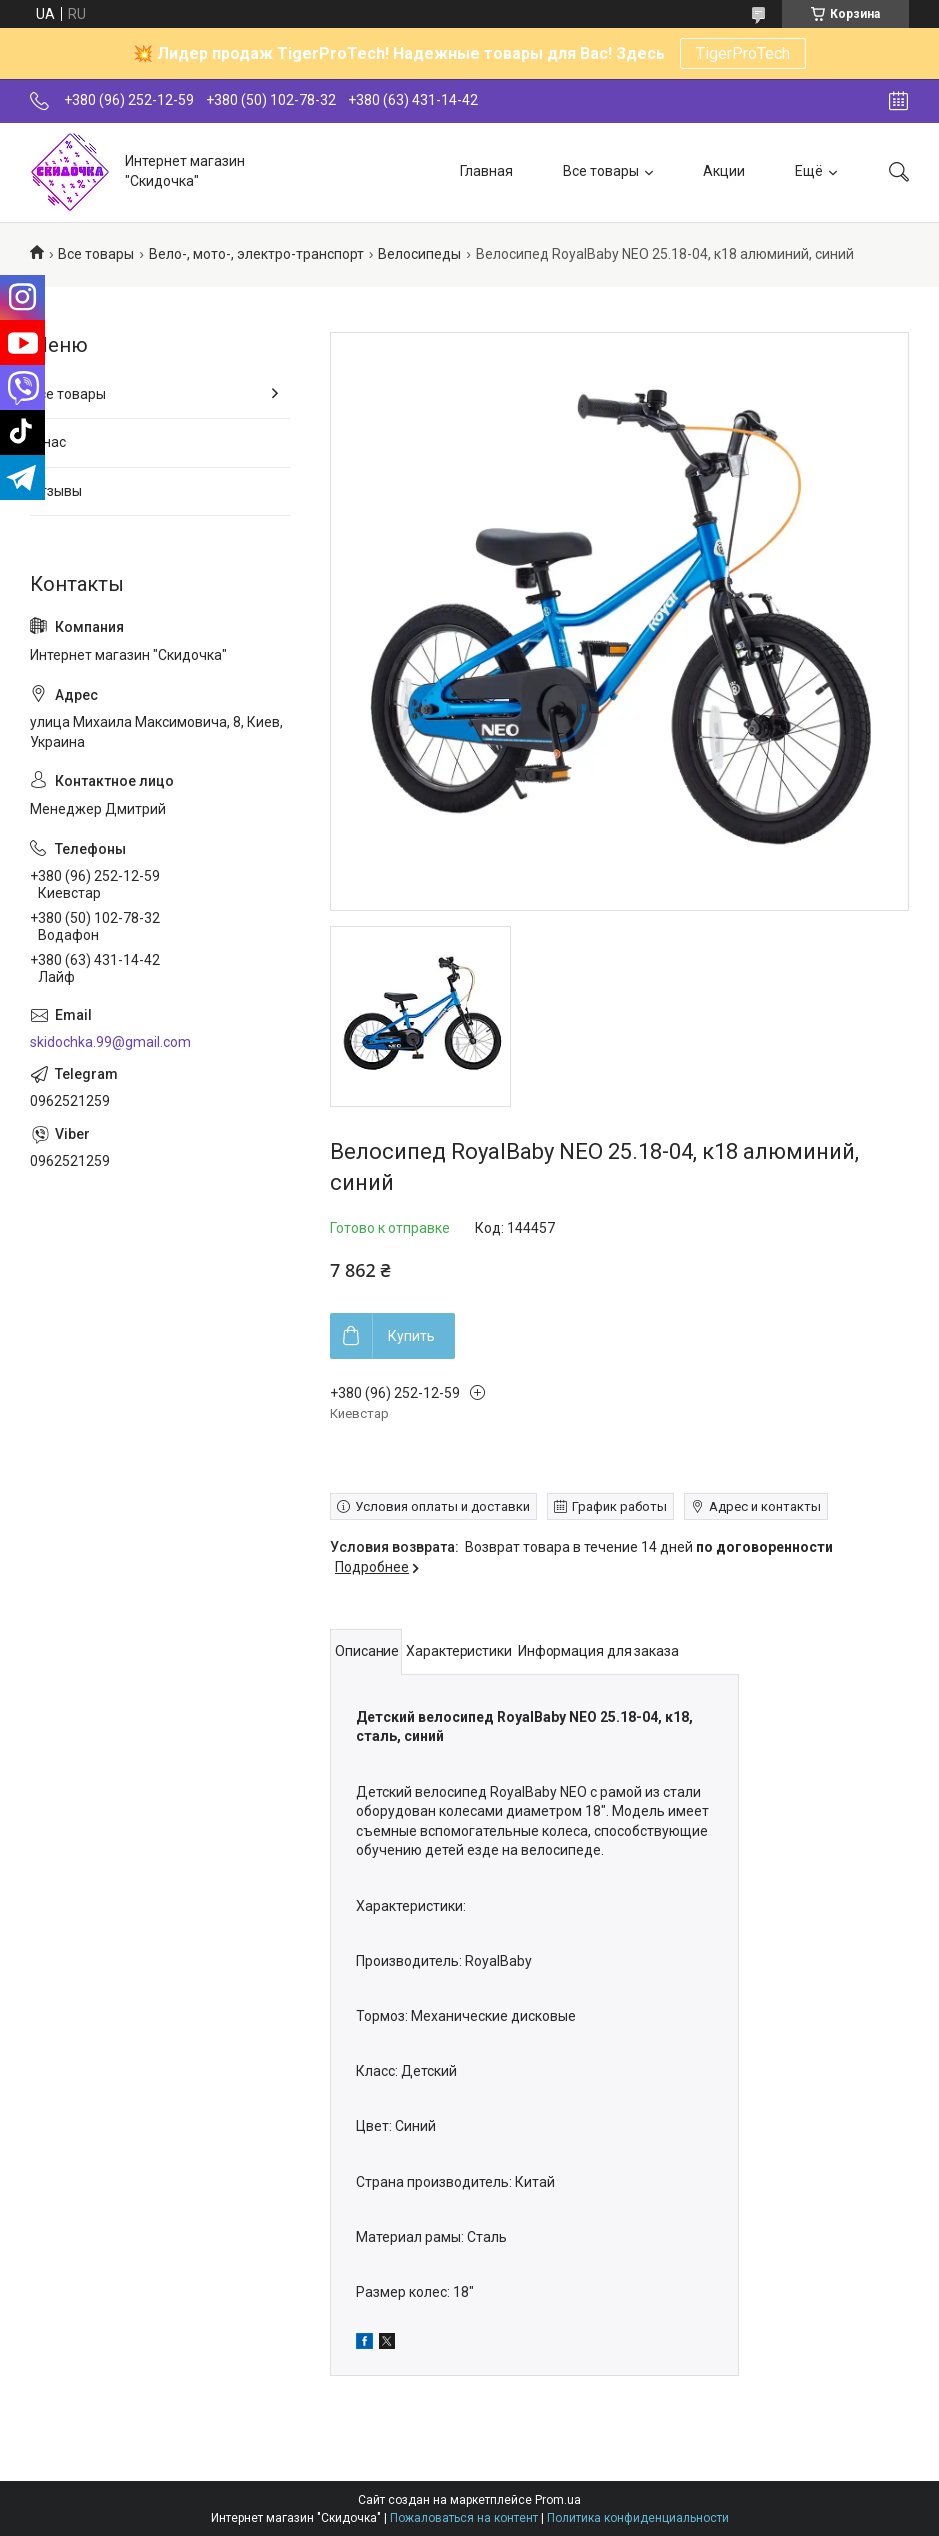 The image size is (939, 2536). Describe the element at coordinates (464, 2518) in the screenshot. I see `Пожаловаться на контент` at that location.